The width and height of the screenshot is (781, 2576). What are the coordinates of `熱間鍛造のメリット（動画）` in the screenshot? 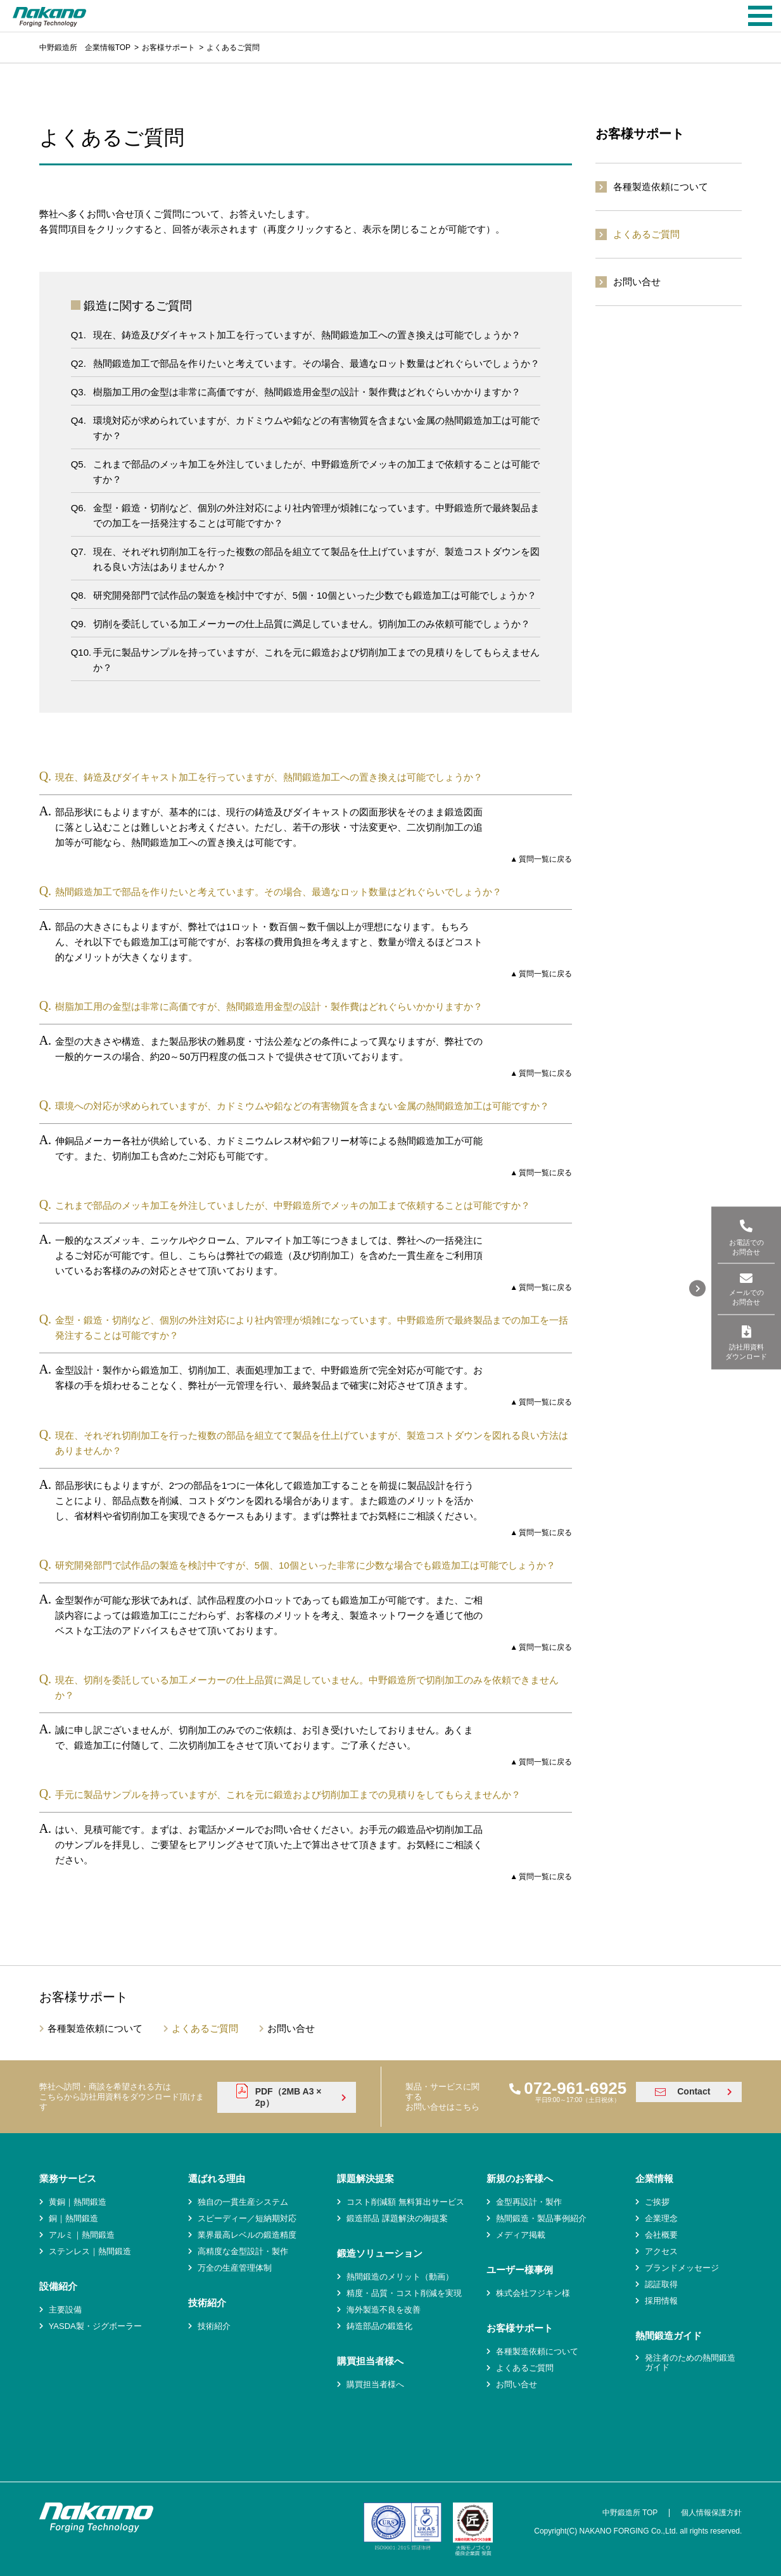 It's located at (400, 2276).